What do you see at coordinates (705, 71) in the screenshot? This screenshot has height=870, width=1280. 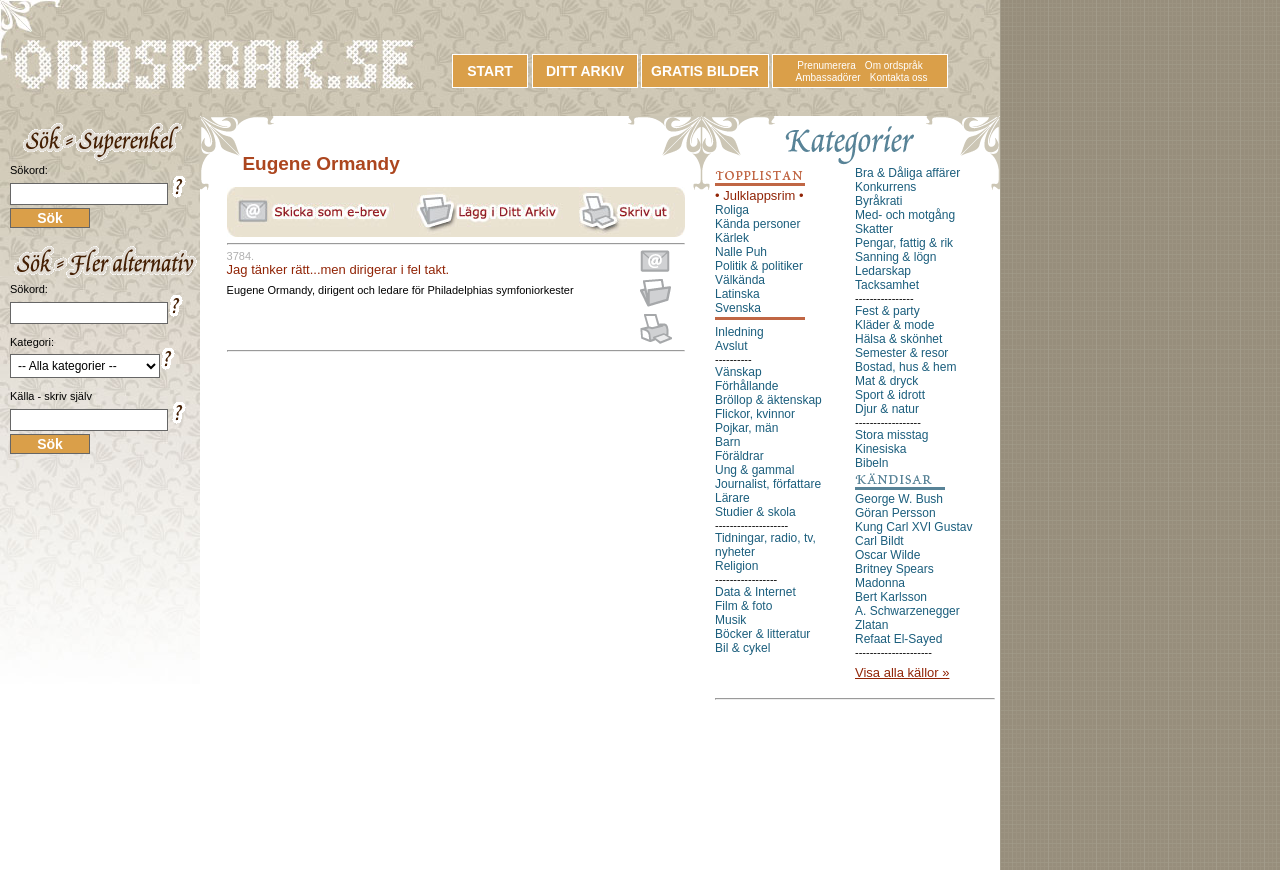 I see `GRATIS BILDER` at bounding box center [705, 71].